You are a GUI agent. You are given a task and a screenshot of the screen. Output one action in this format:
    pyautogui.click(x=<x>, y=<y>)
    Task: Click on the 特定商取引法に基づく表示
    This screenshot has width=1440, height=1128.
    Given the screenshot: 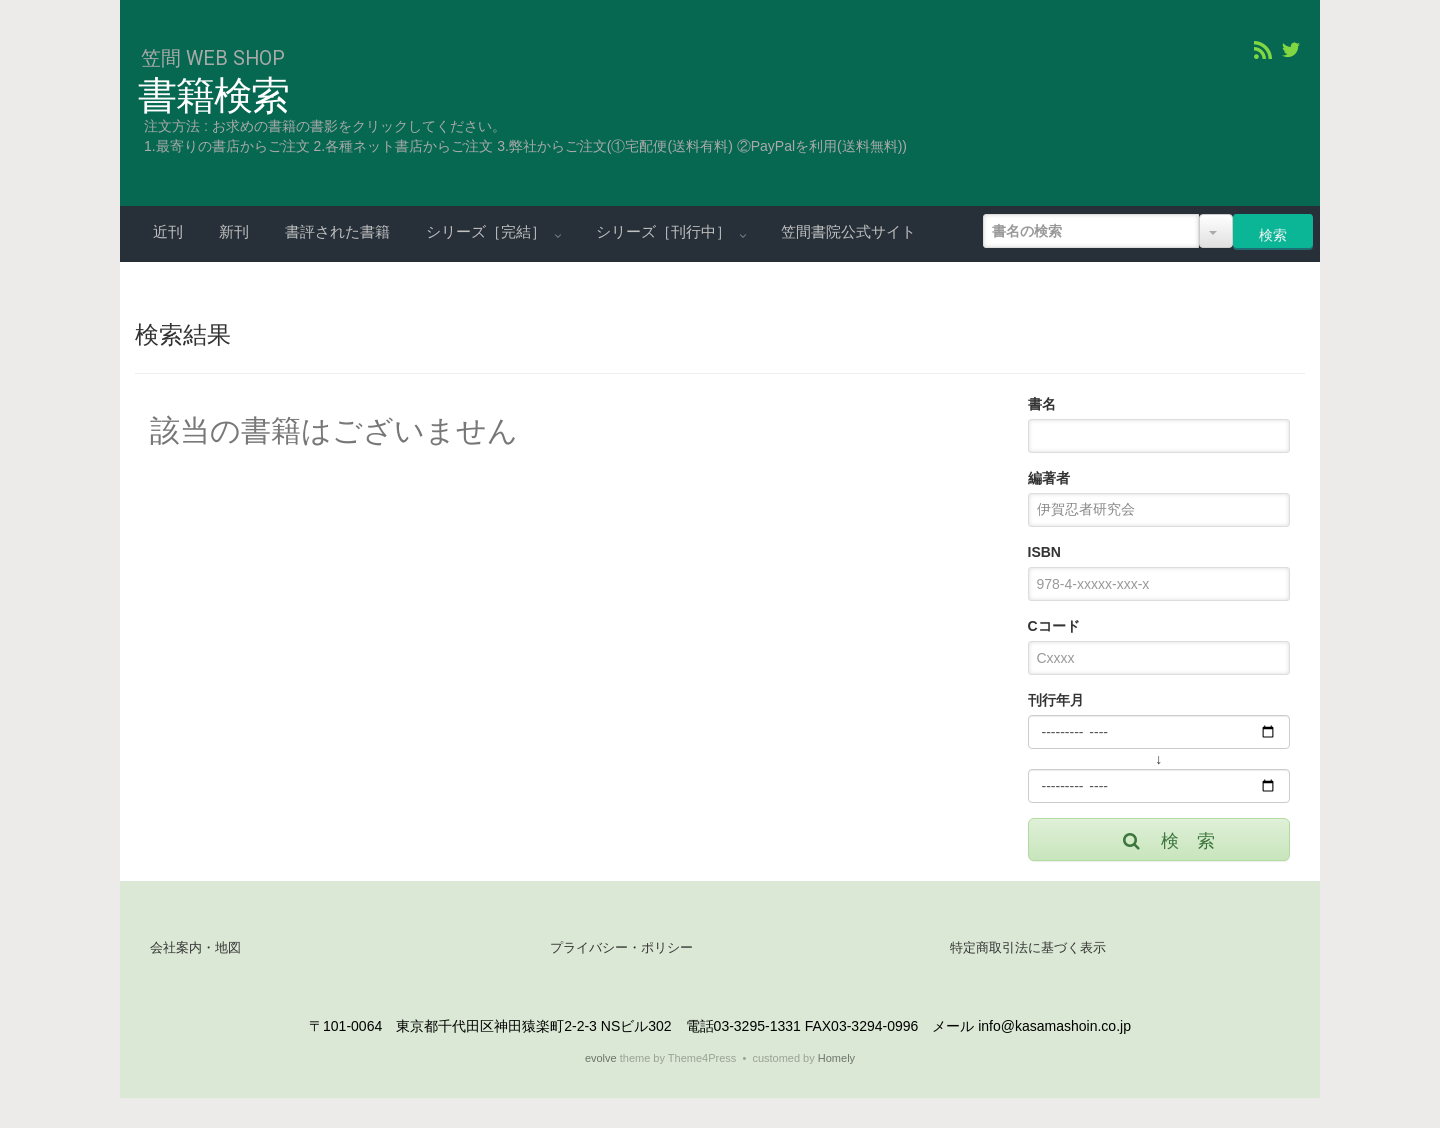 What is the action you would take?
    pyautogui.click(x=1028, y=947)
    